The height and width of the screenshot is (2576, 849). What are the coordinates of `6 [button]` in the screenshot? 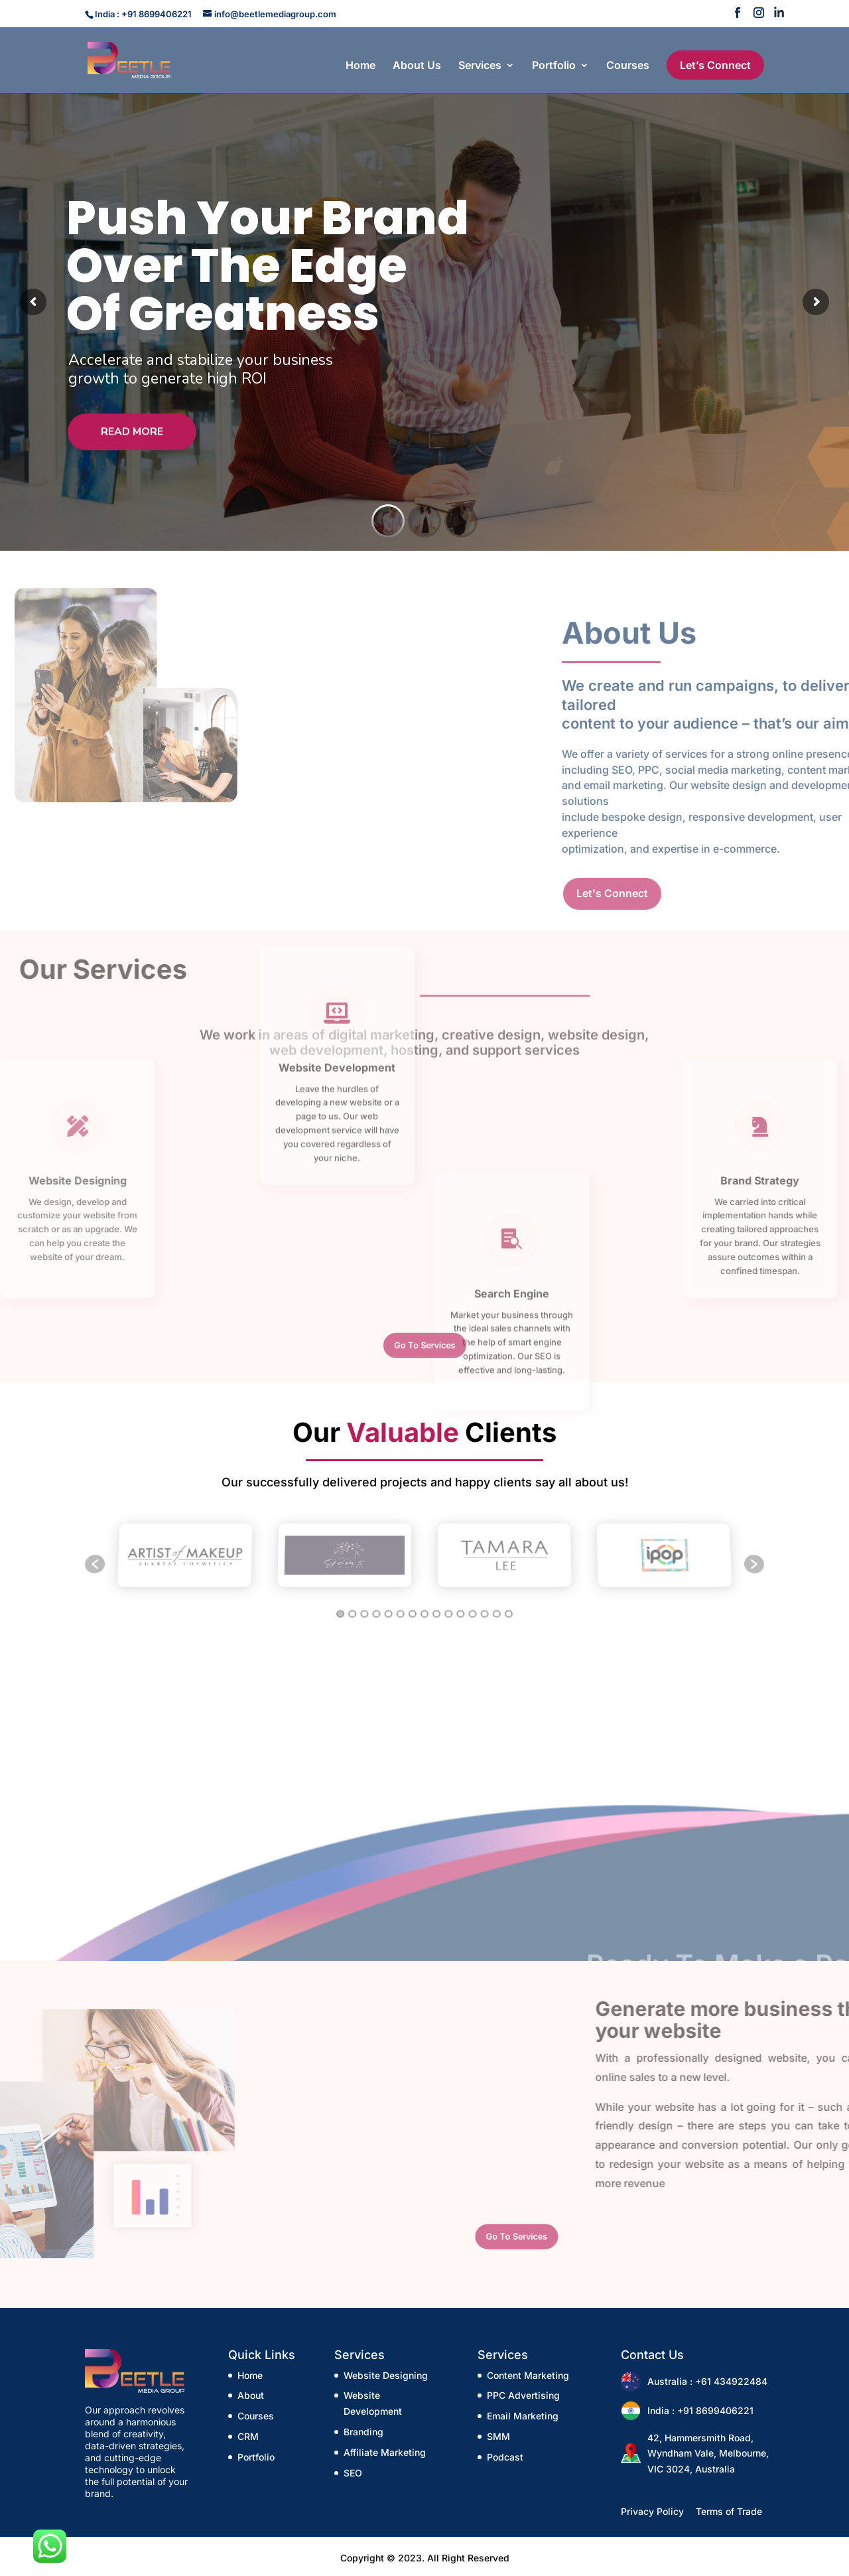 It's located at (400, 1605).